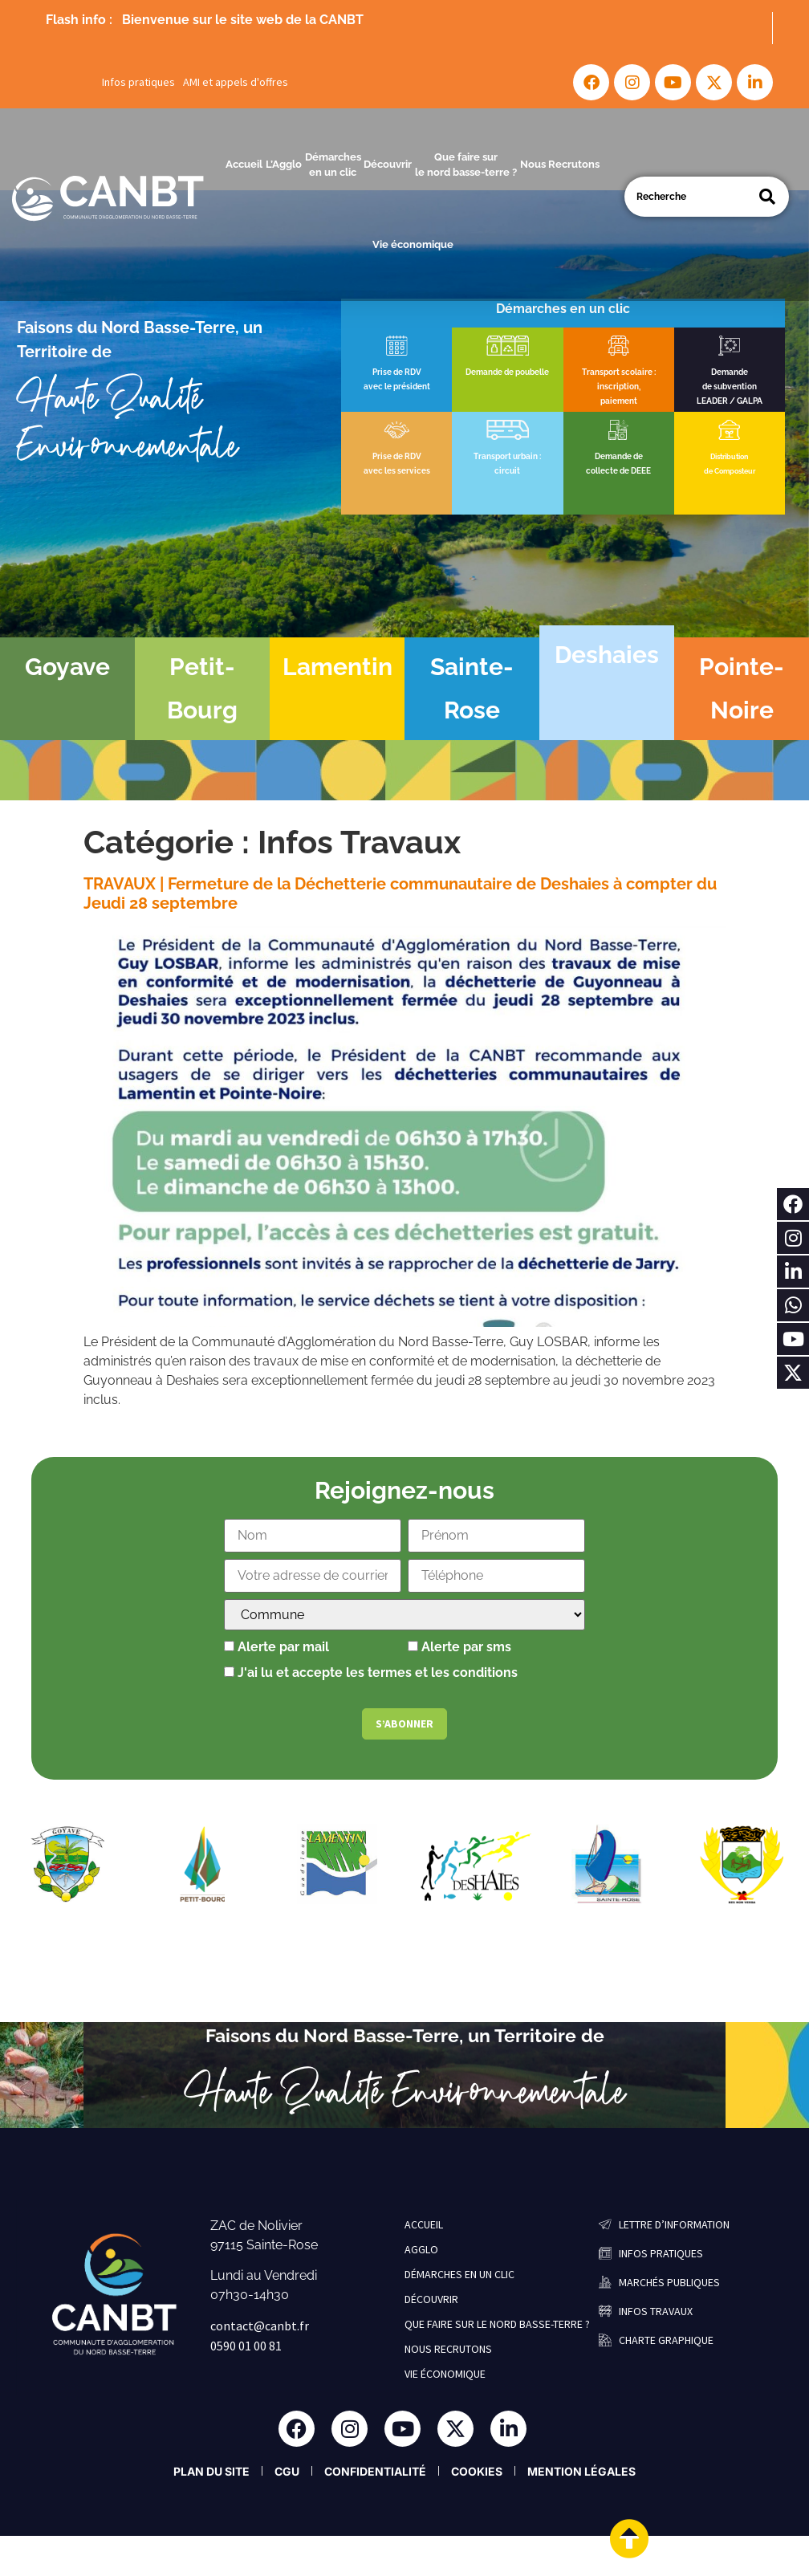 This screenshot has width=809, height=2576. Describe the element at coordinates (729, 372) in the screenshot. I see `Demande` at that location.